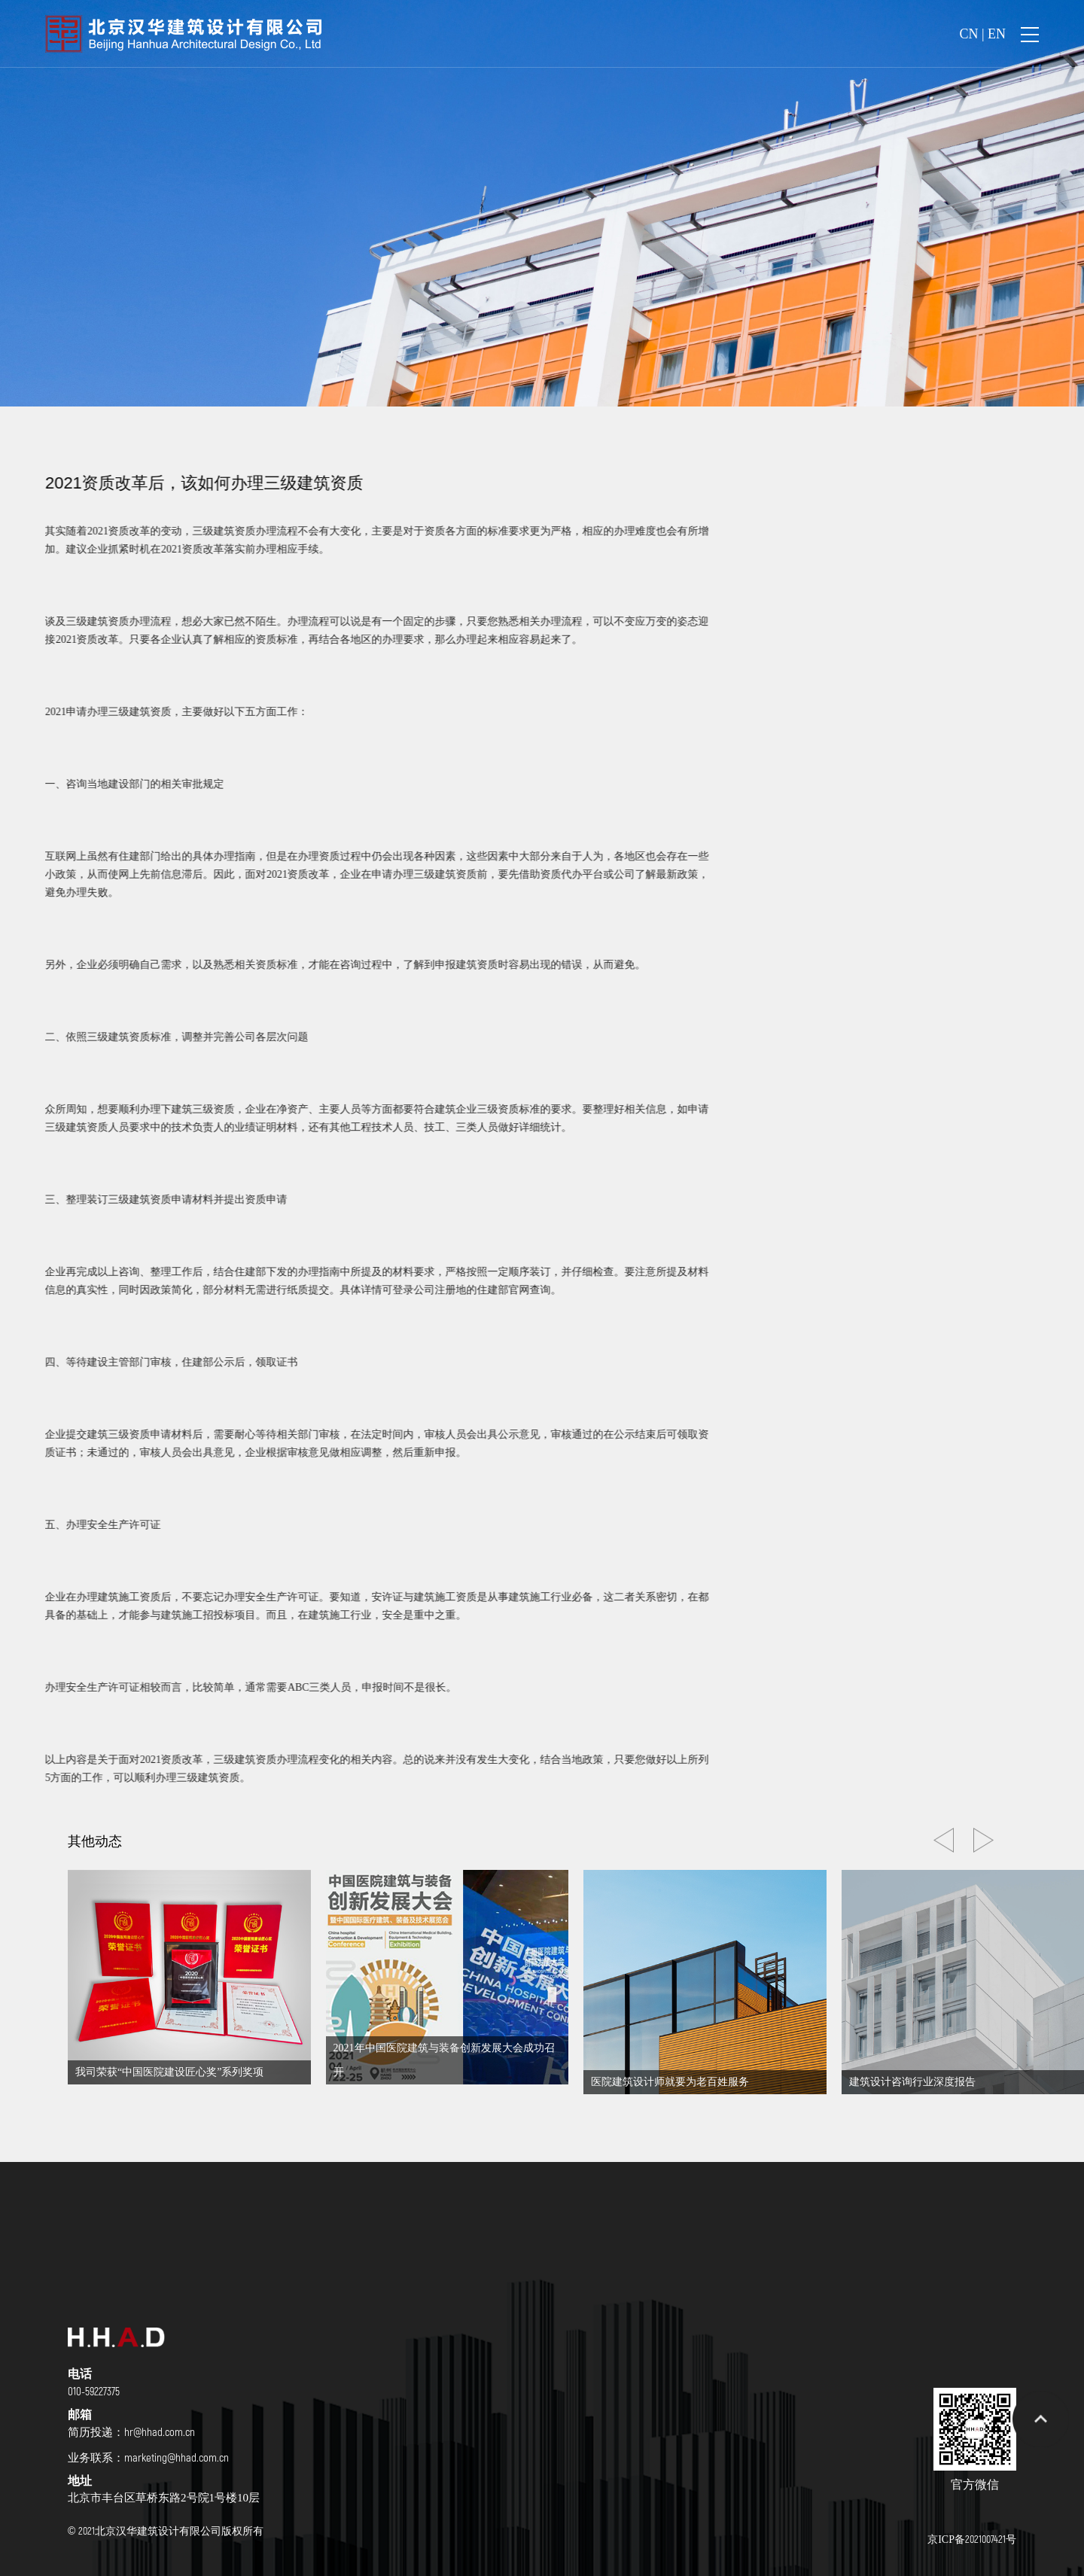 This screenshot has width=1084, height=2576. What do you see at coordinates (971, 2538) in the screenshot?
I see `京ICP备` at bounding box center [971, 2538].